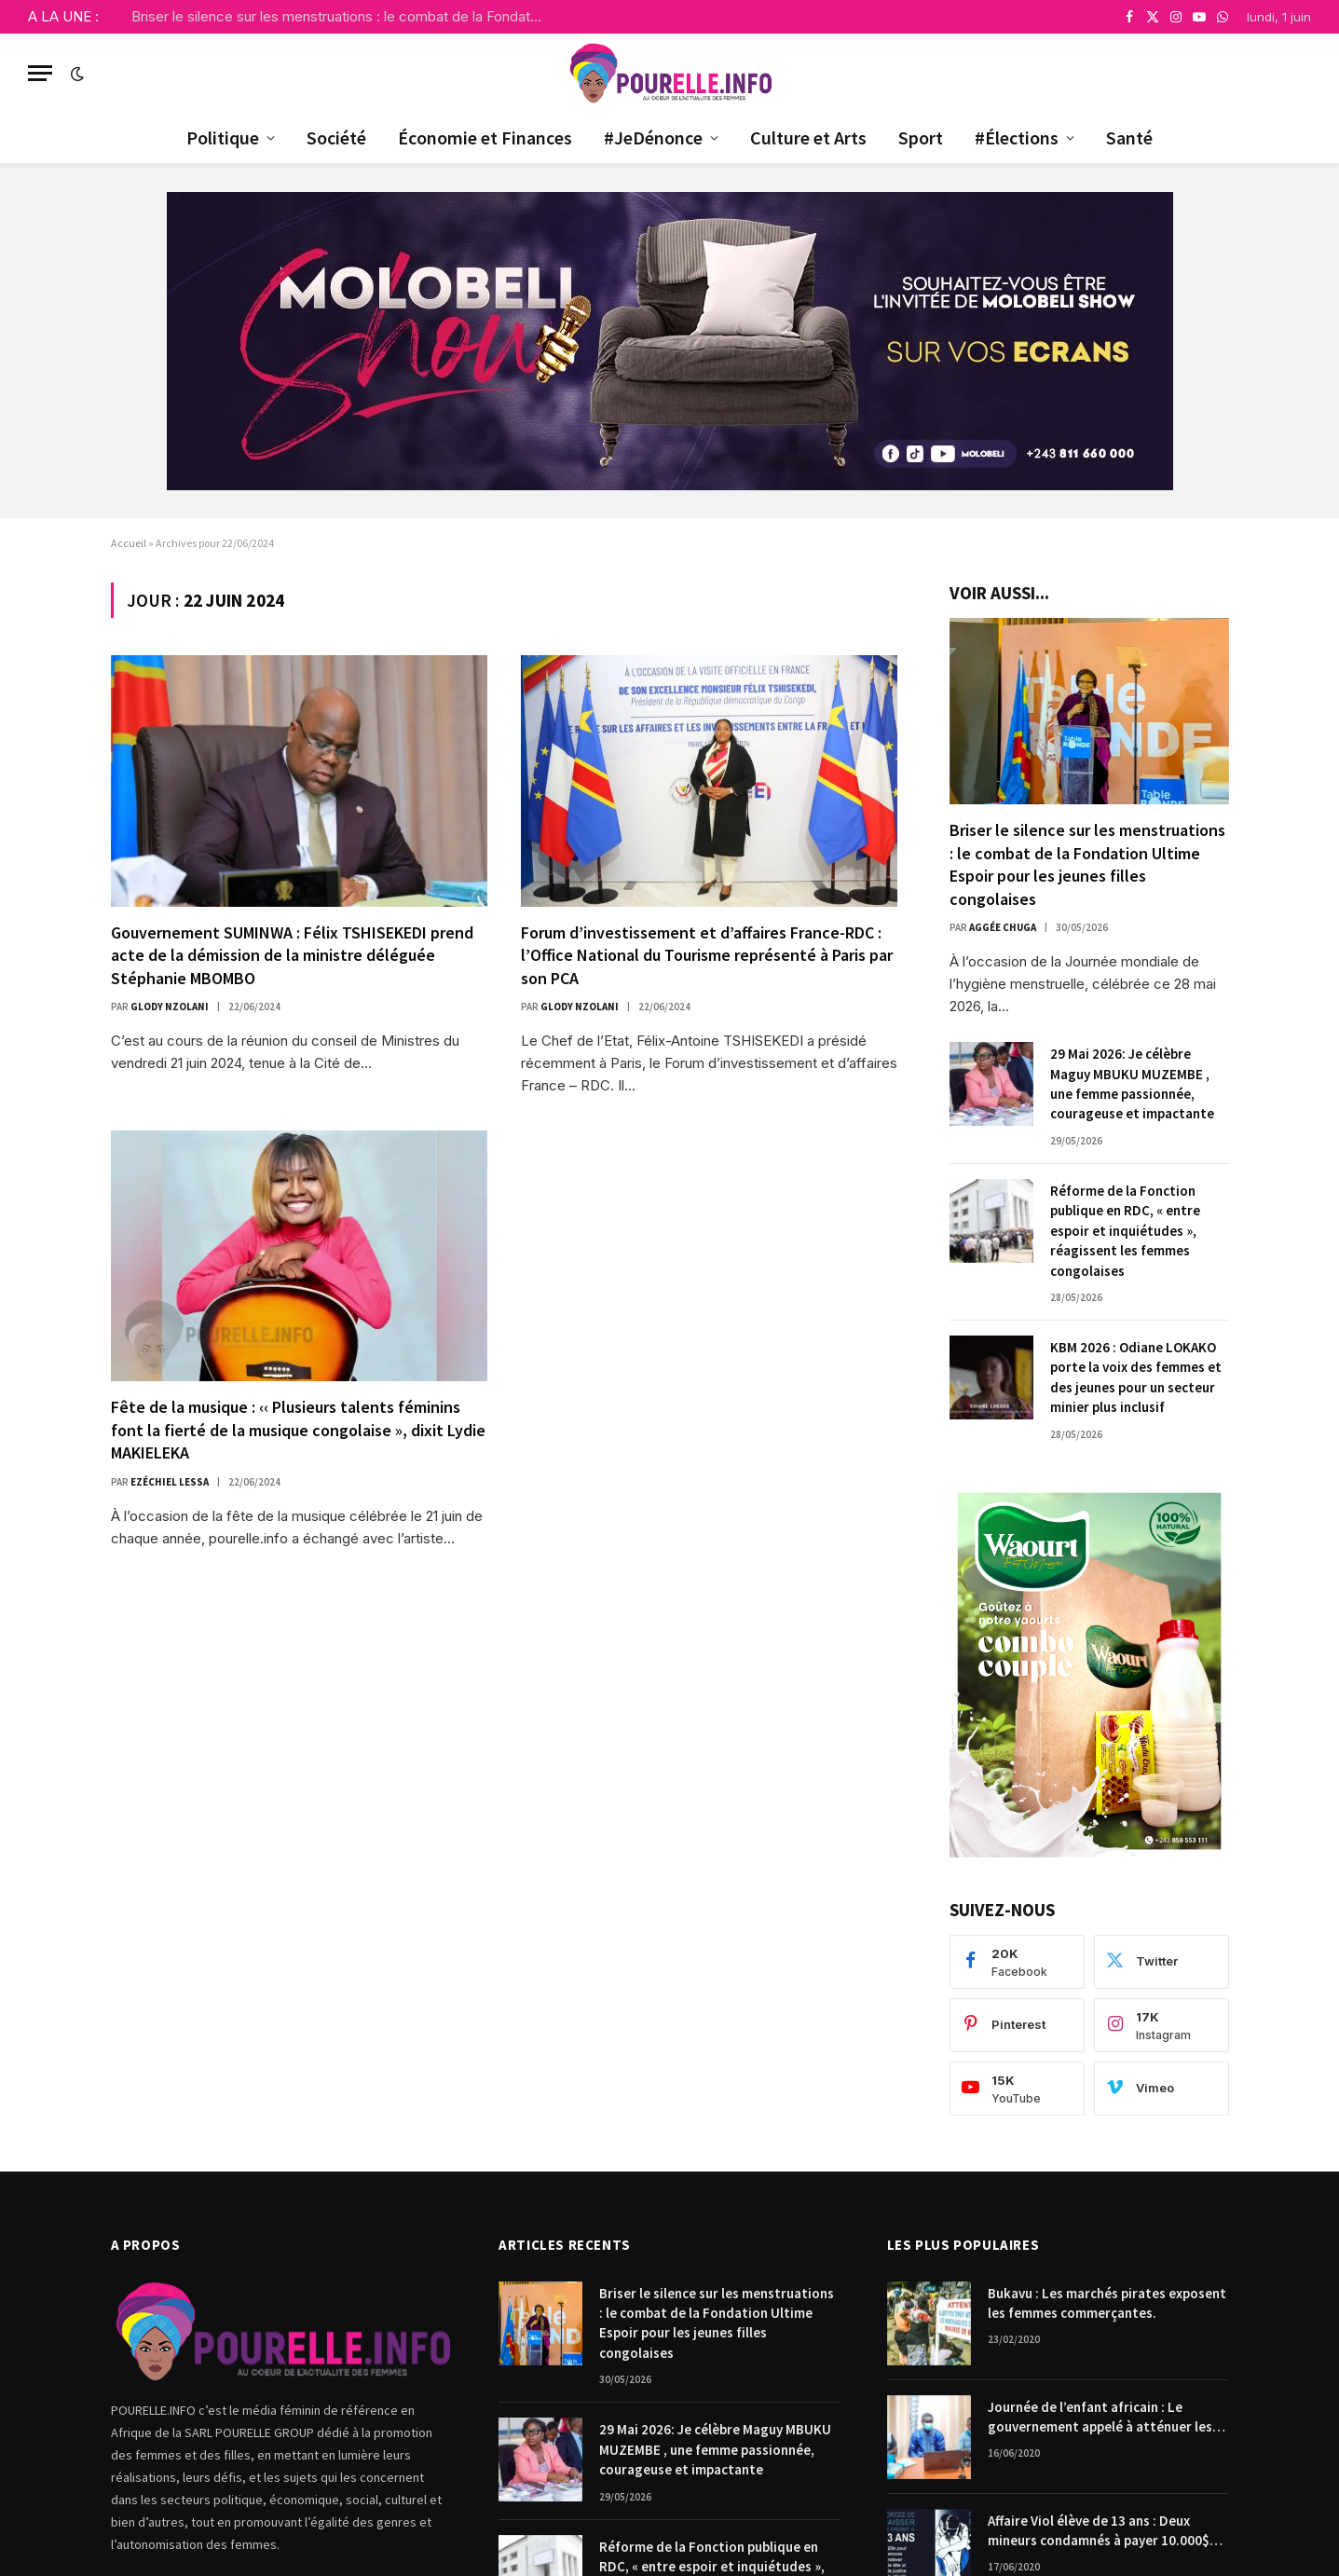 This screenshot has height=2576, width=1339. What do you see at coordinates (1107, 2303) in the screenshot?
I see `Bukavu : Les marchés pirates exposent les femmes commerçantes.` at bounding box center [1107, 2303].